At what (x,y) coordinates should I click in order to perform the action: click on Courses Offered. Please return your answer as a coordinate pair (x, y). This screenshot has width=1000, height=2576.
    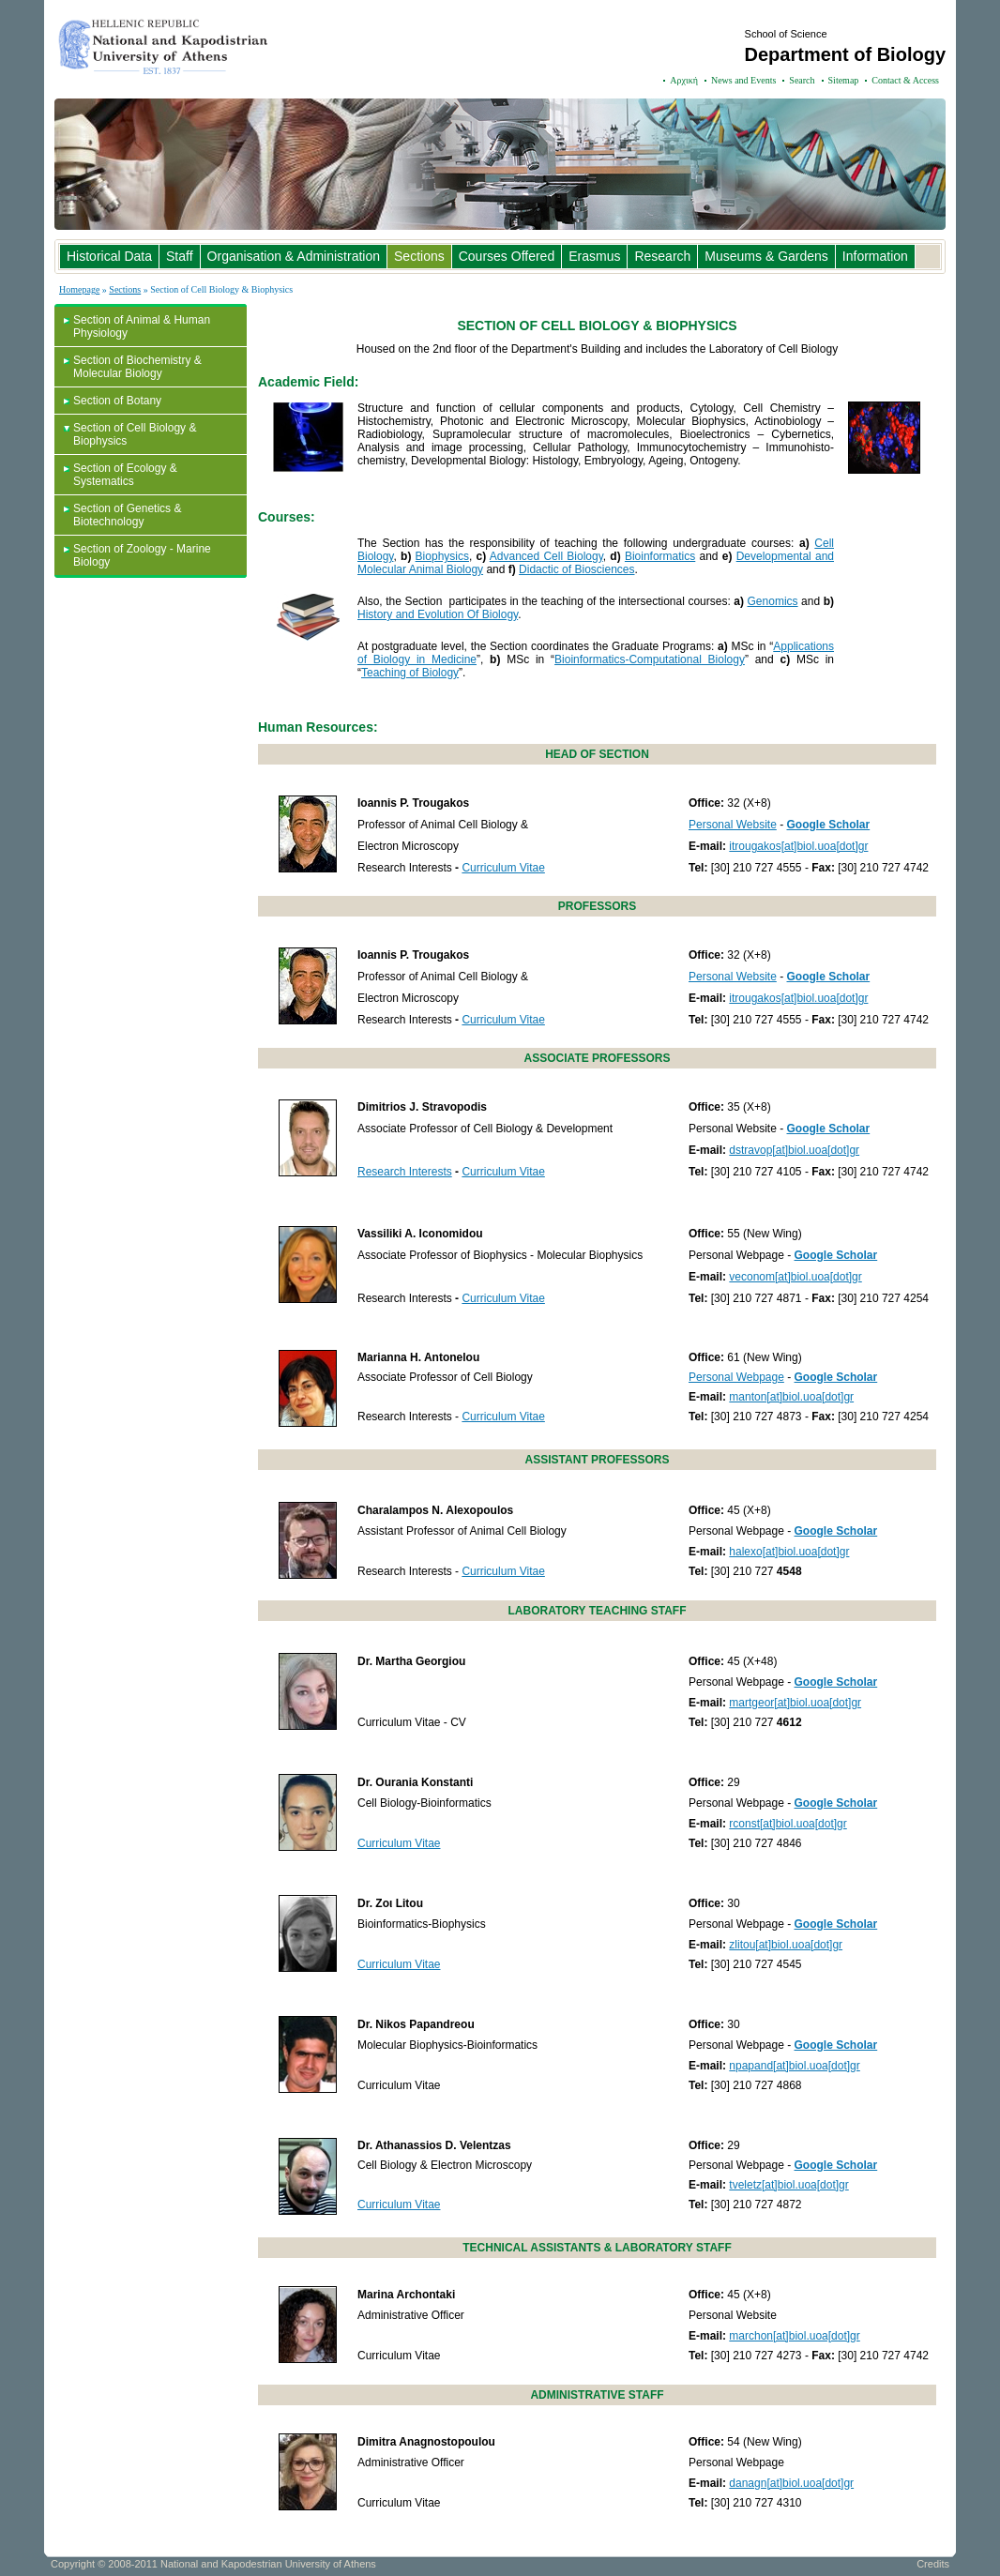
    Looking at the image, I should click on (506, 256).